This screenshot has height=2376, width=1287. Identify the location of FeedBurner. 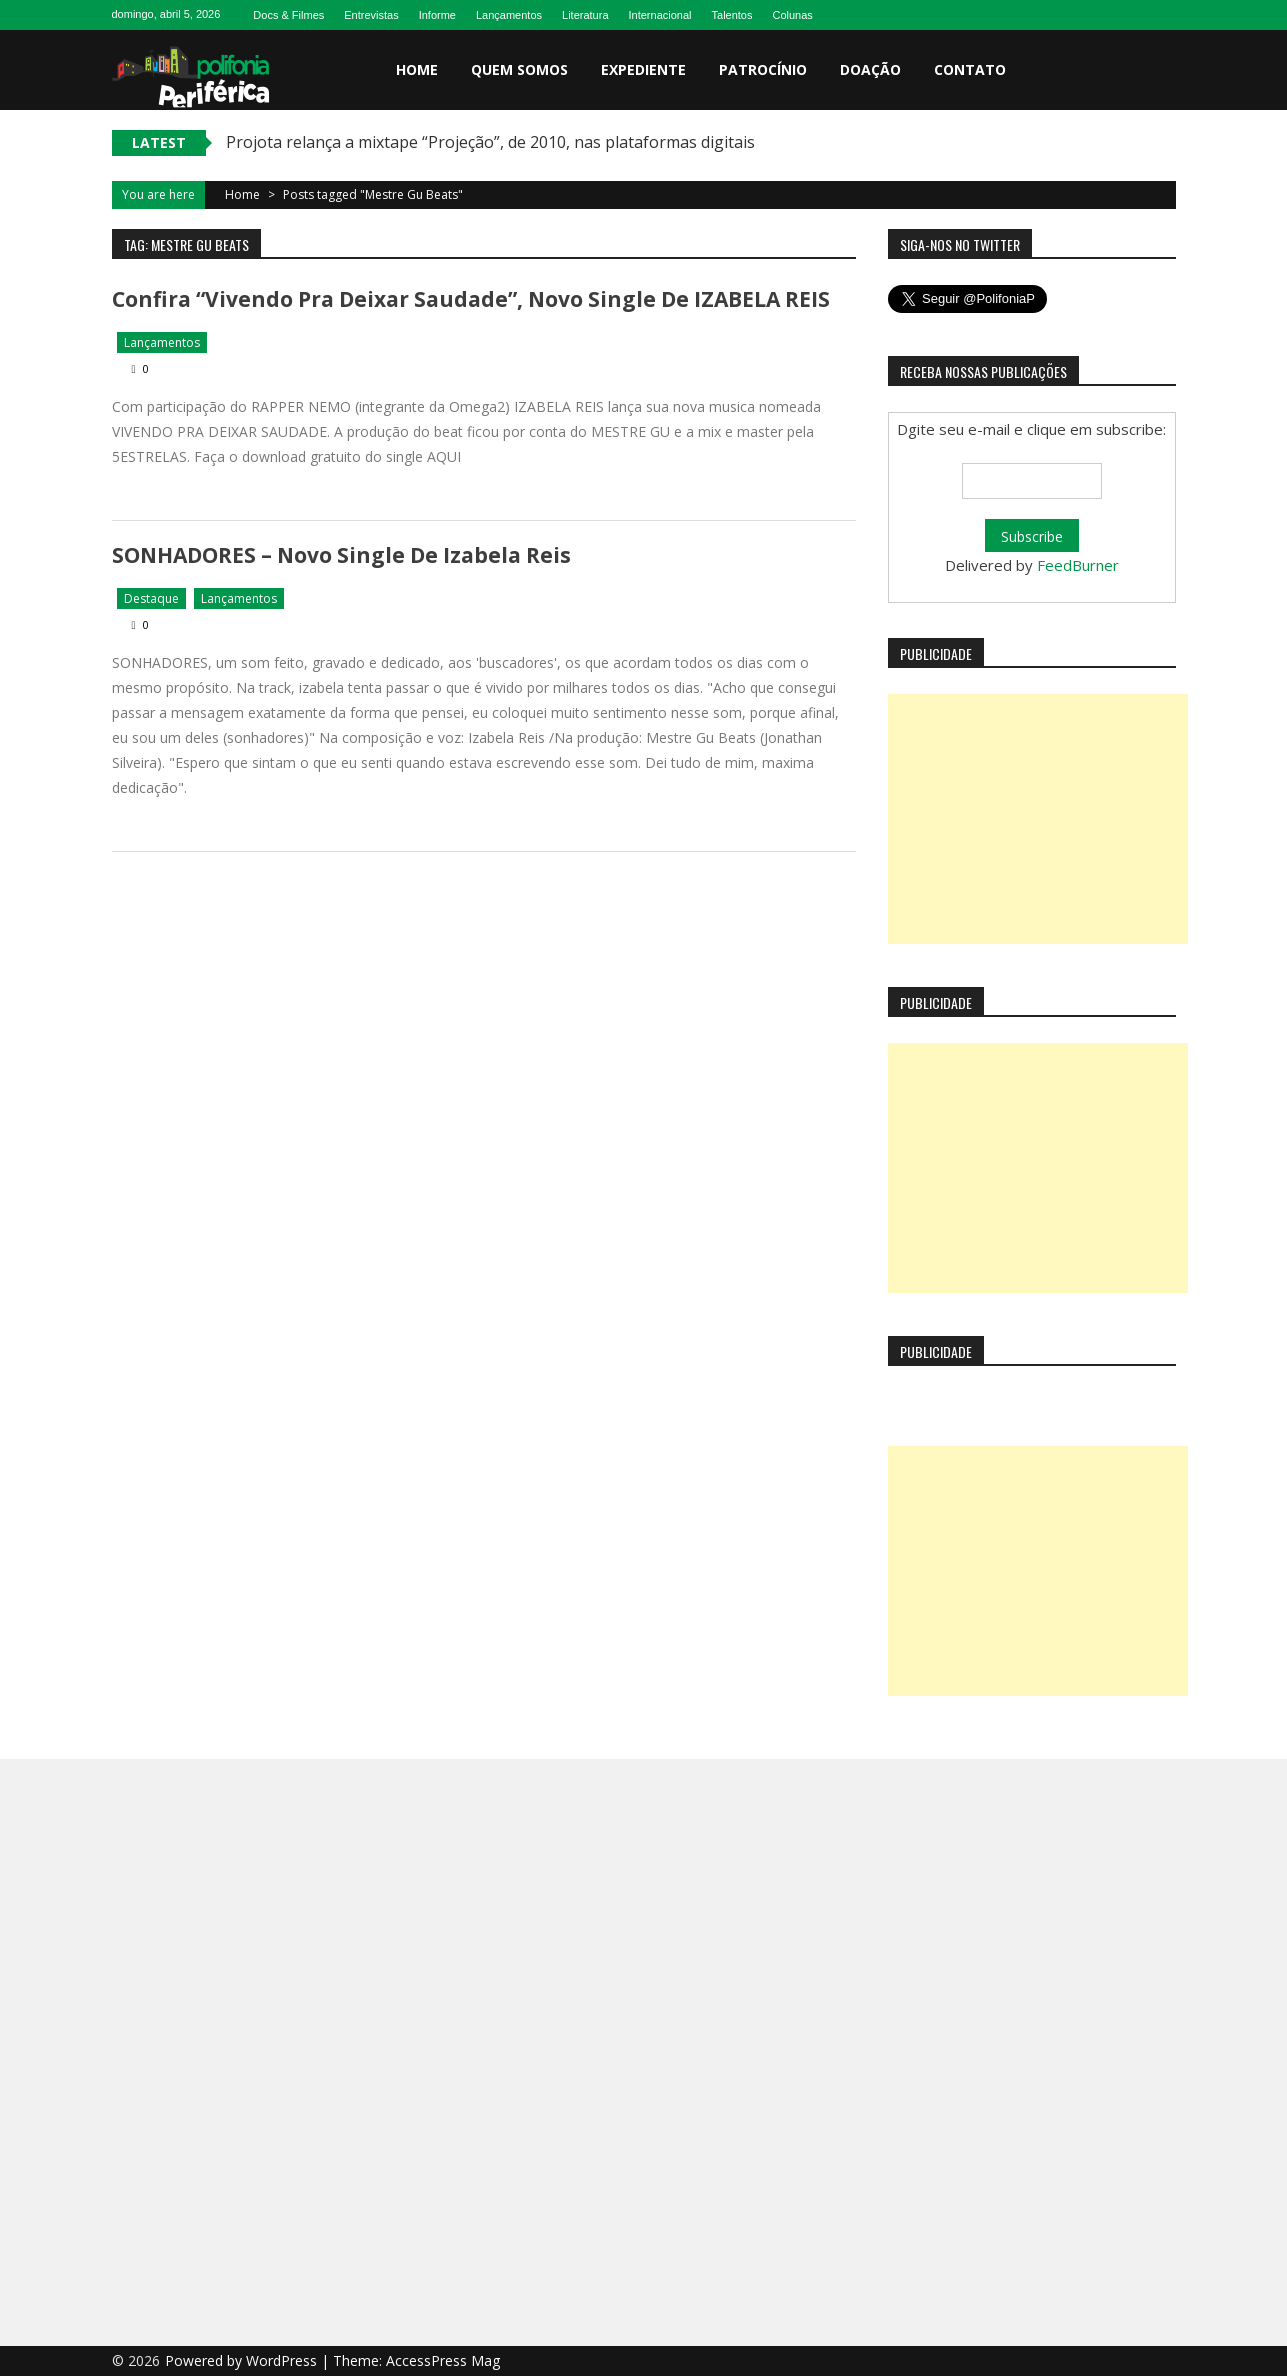
(1078, 565).